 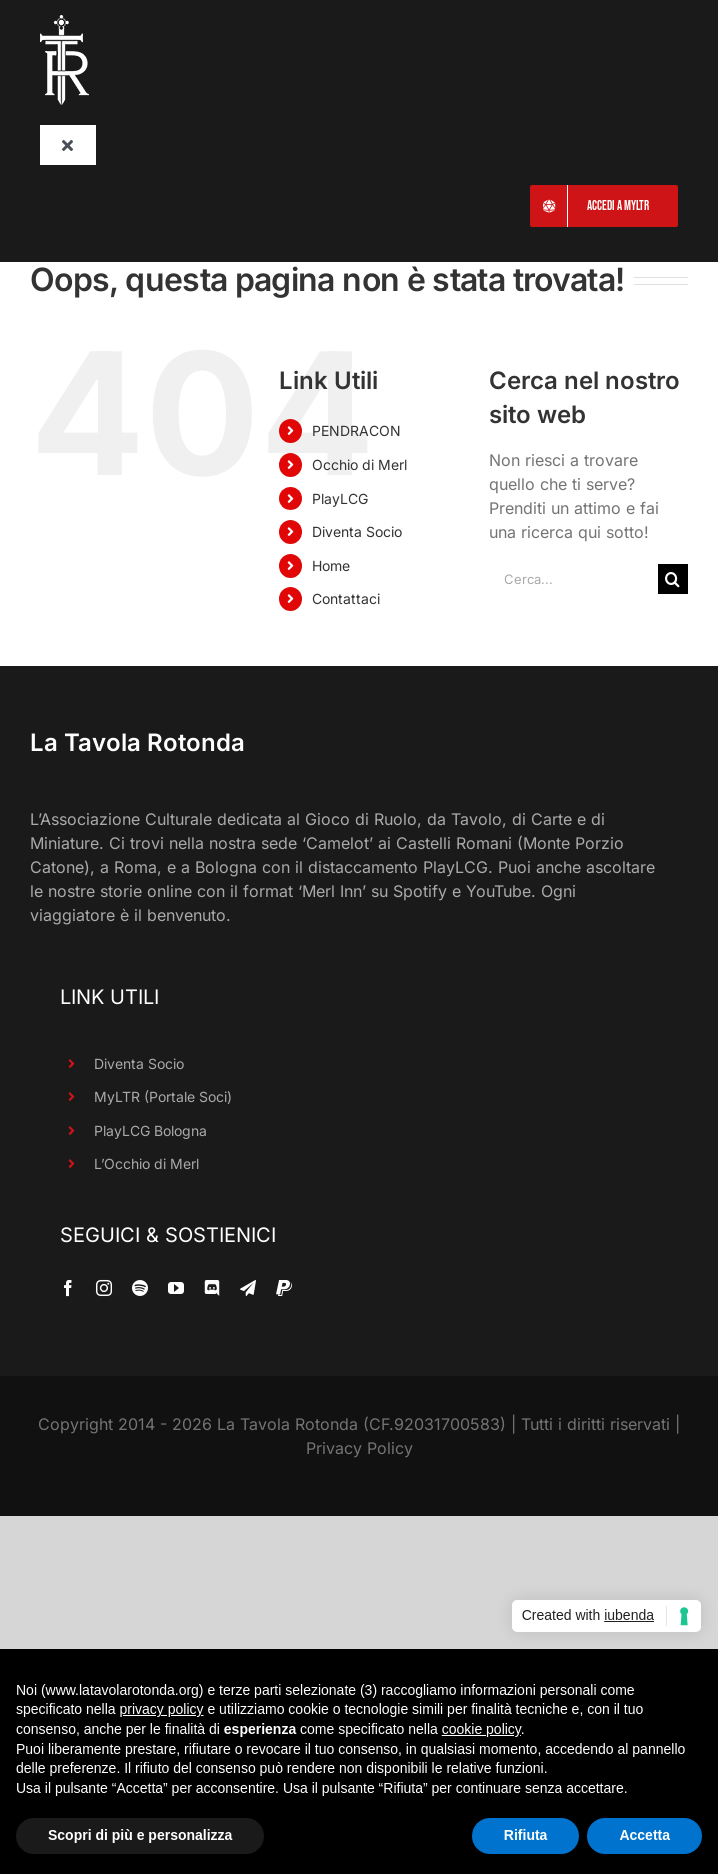 What do you see at coordinates (176, 1288) in the screenshot?
I see `[youtube]` at bounding box center [176, 1288].